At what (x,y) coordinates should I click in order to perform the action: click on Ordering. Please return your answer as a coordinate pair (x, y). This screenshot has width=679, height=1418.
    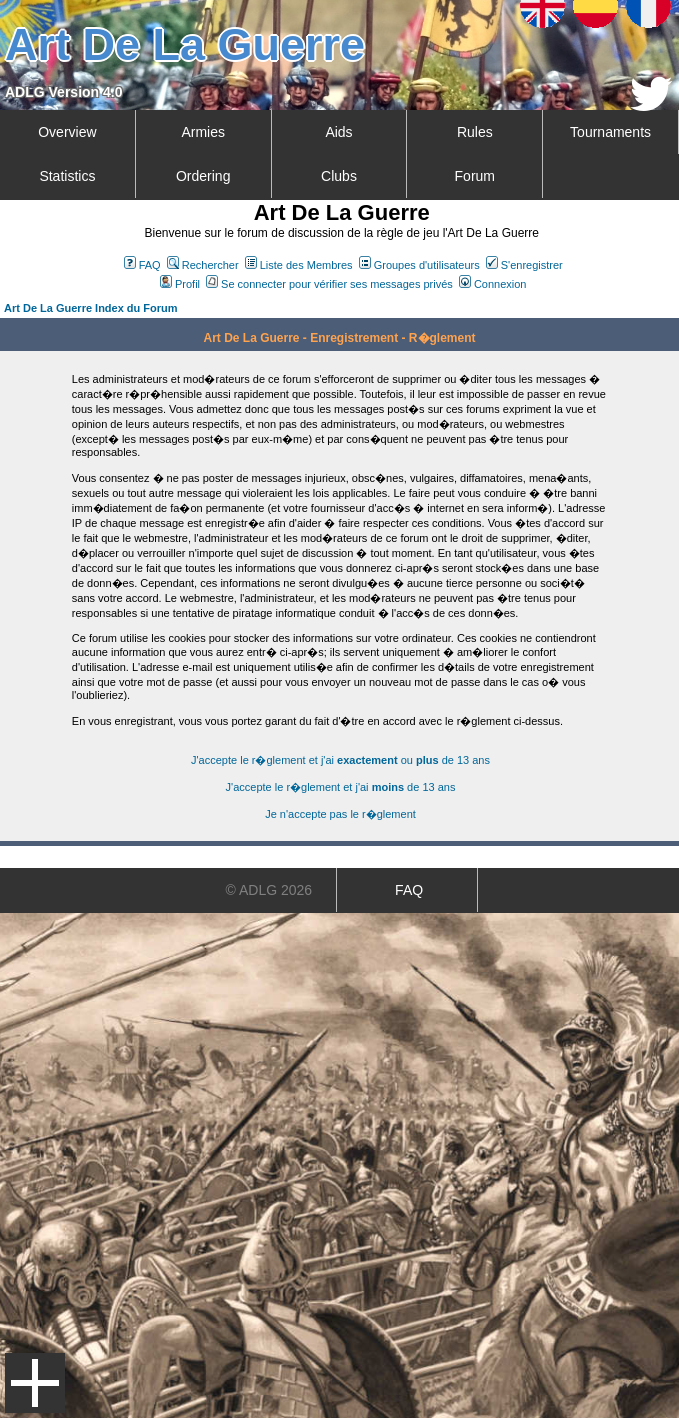
    Looking at the image, I should click on (203, 176).